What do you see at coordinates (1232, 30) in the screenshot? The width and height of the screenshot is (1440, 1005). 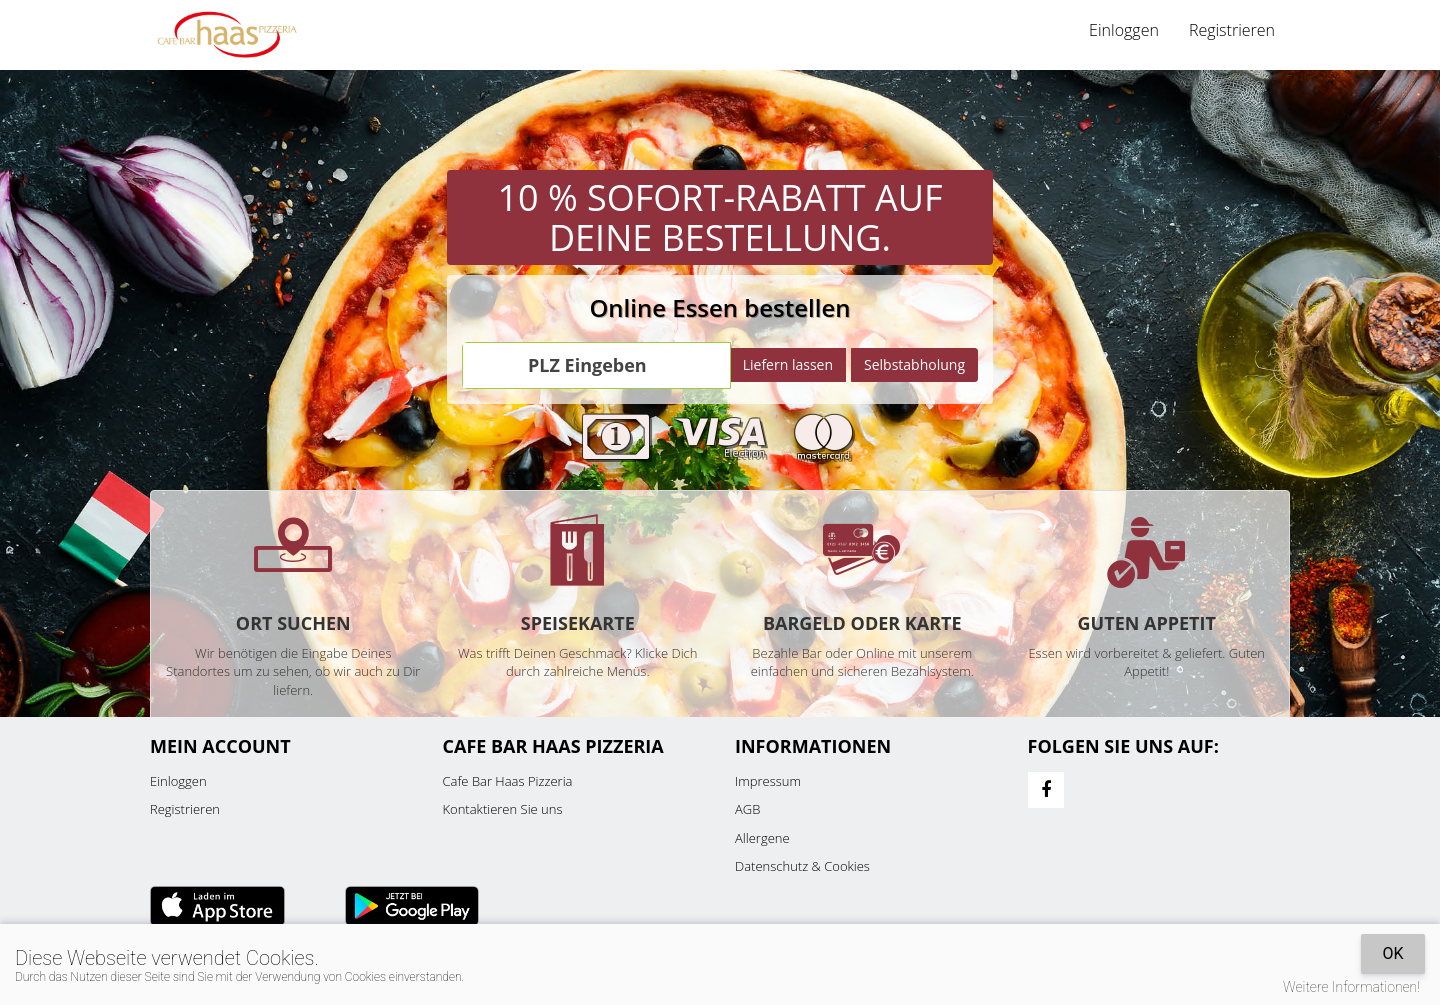 I see `Registrieren` at bounding box center [1232, 30].